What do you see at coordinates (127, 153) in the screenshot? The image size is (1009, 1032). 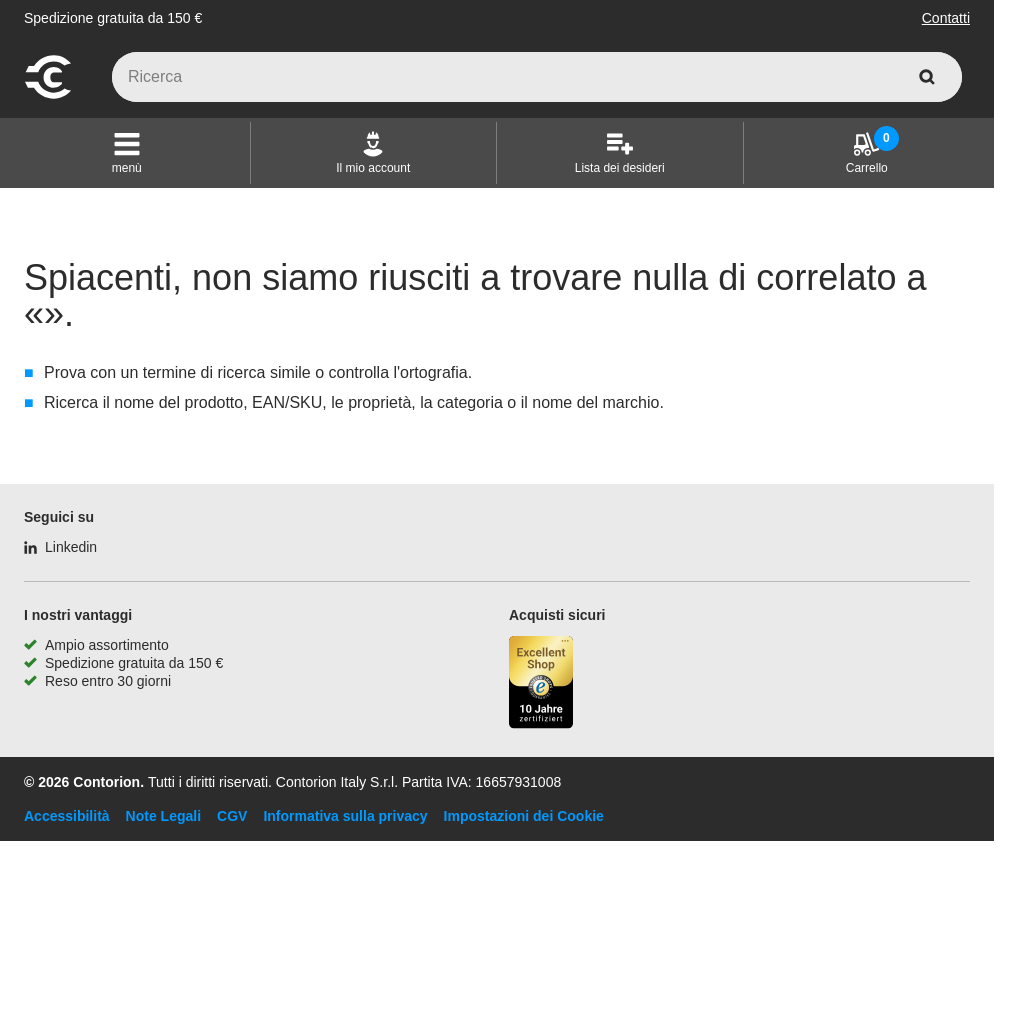 I see `[button]` at bounding box center [127, 153].